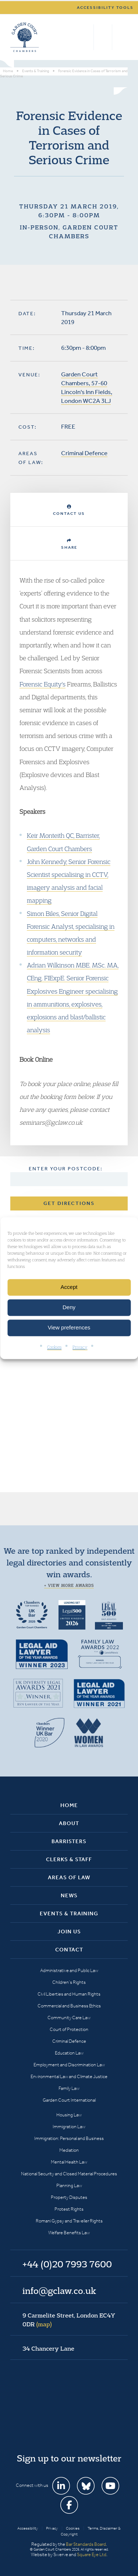 The image size is (138, 2576). What do you see at coordinates (24, 37) in the screenshot?
I see `Garden Court Chambers` at bounding box center [24, 37].